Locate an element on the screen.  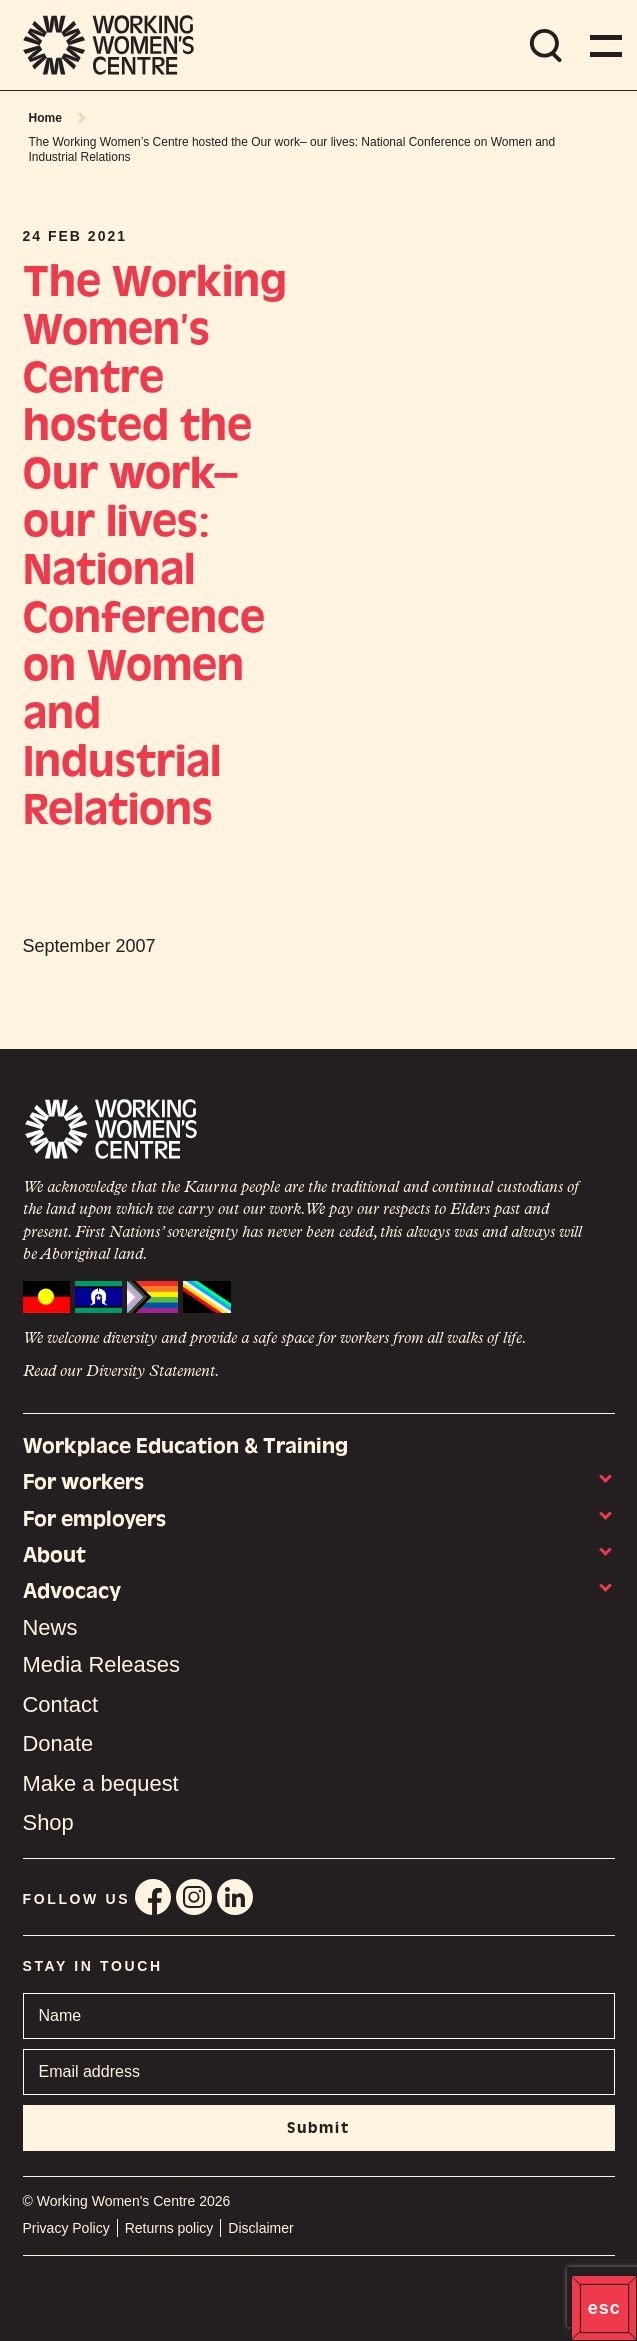
Linkedin is located at coordinates (235, 1897).